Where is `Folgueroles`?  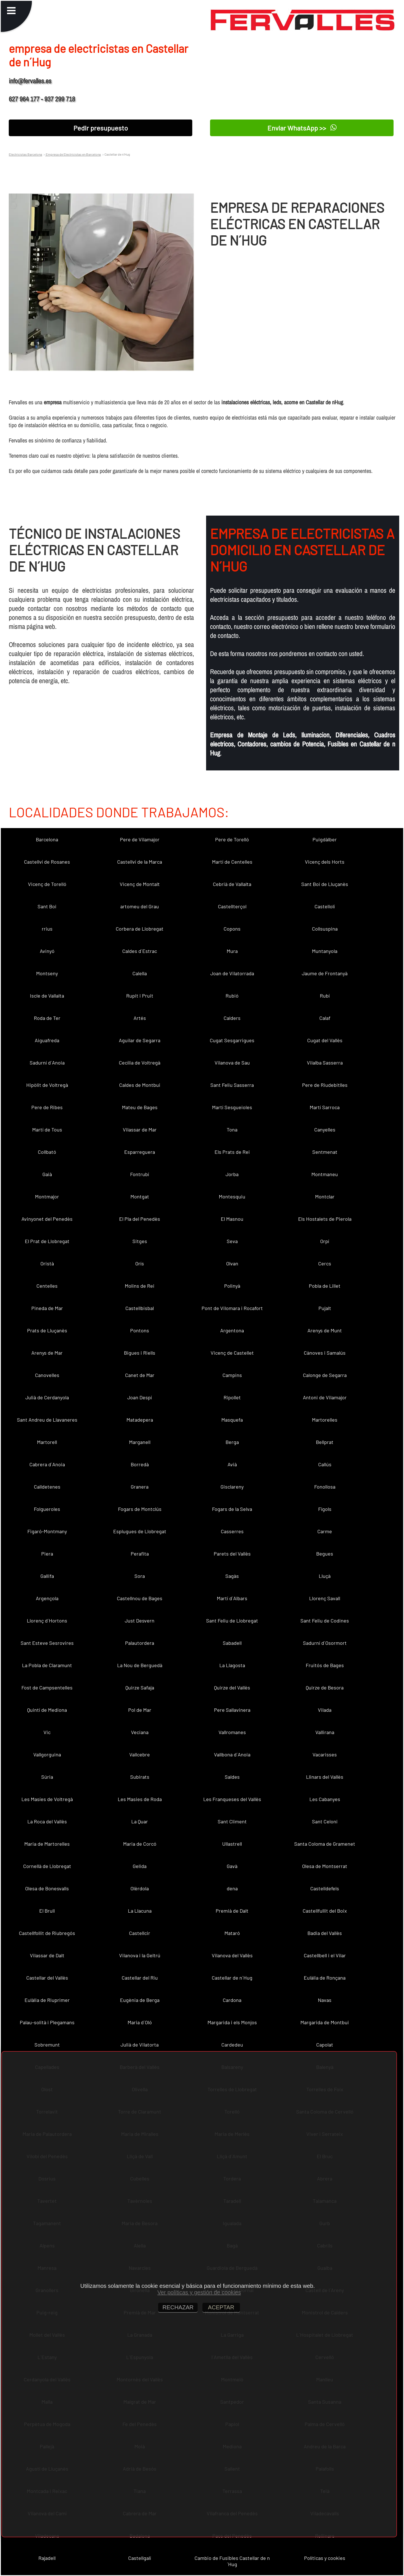 Folgueroles is located at coordinates (47, 1509).